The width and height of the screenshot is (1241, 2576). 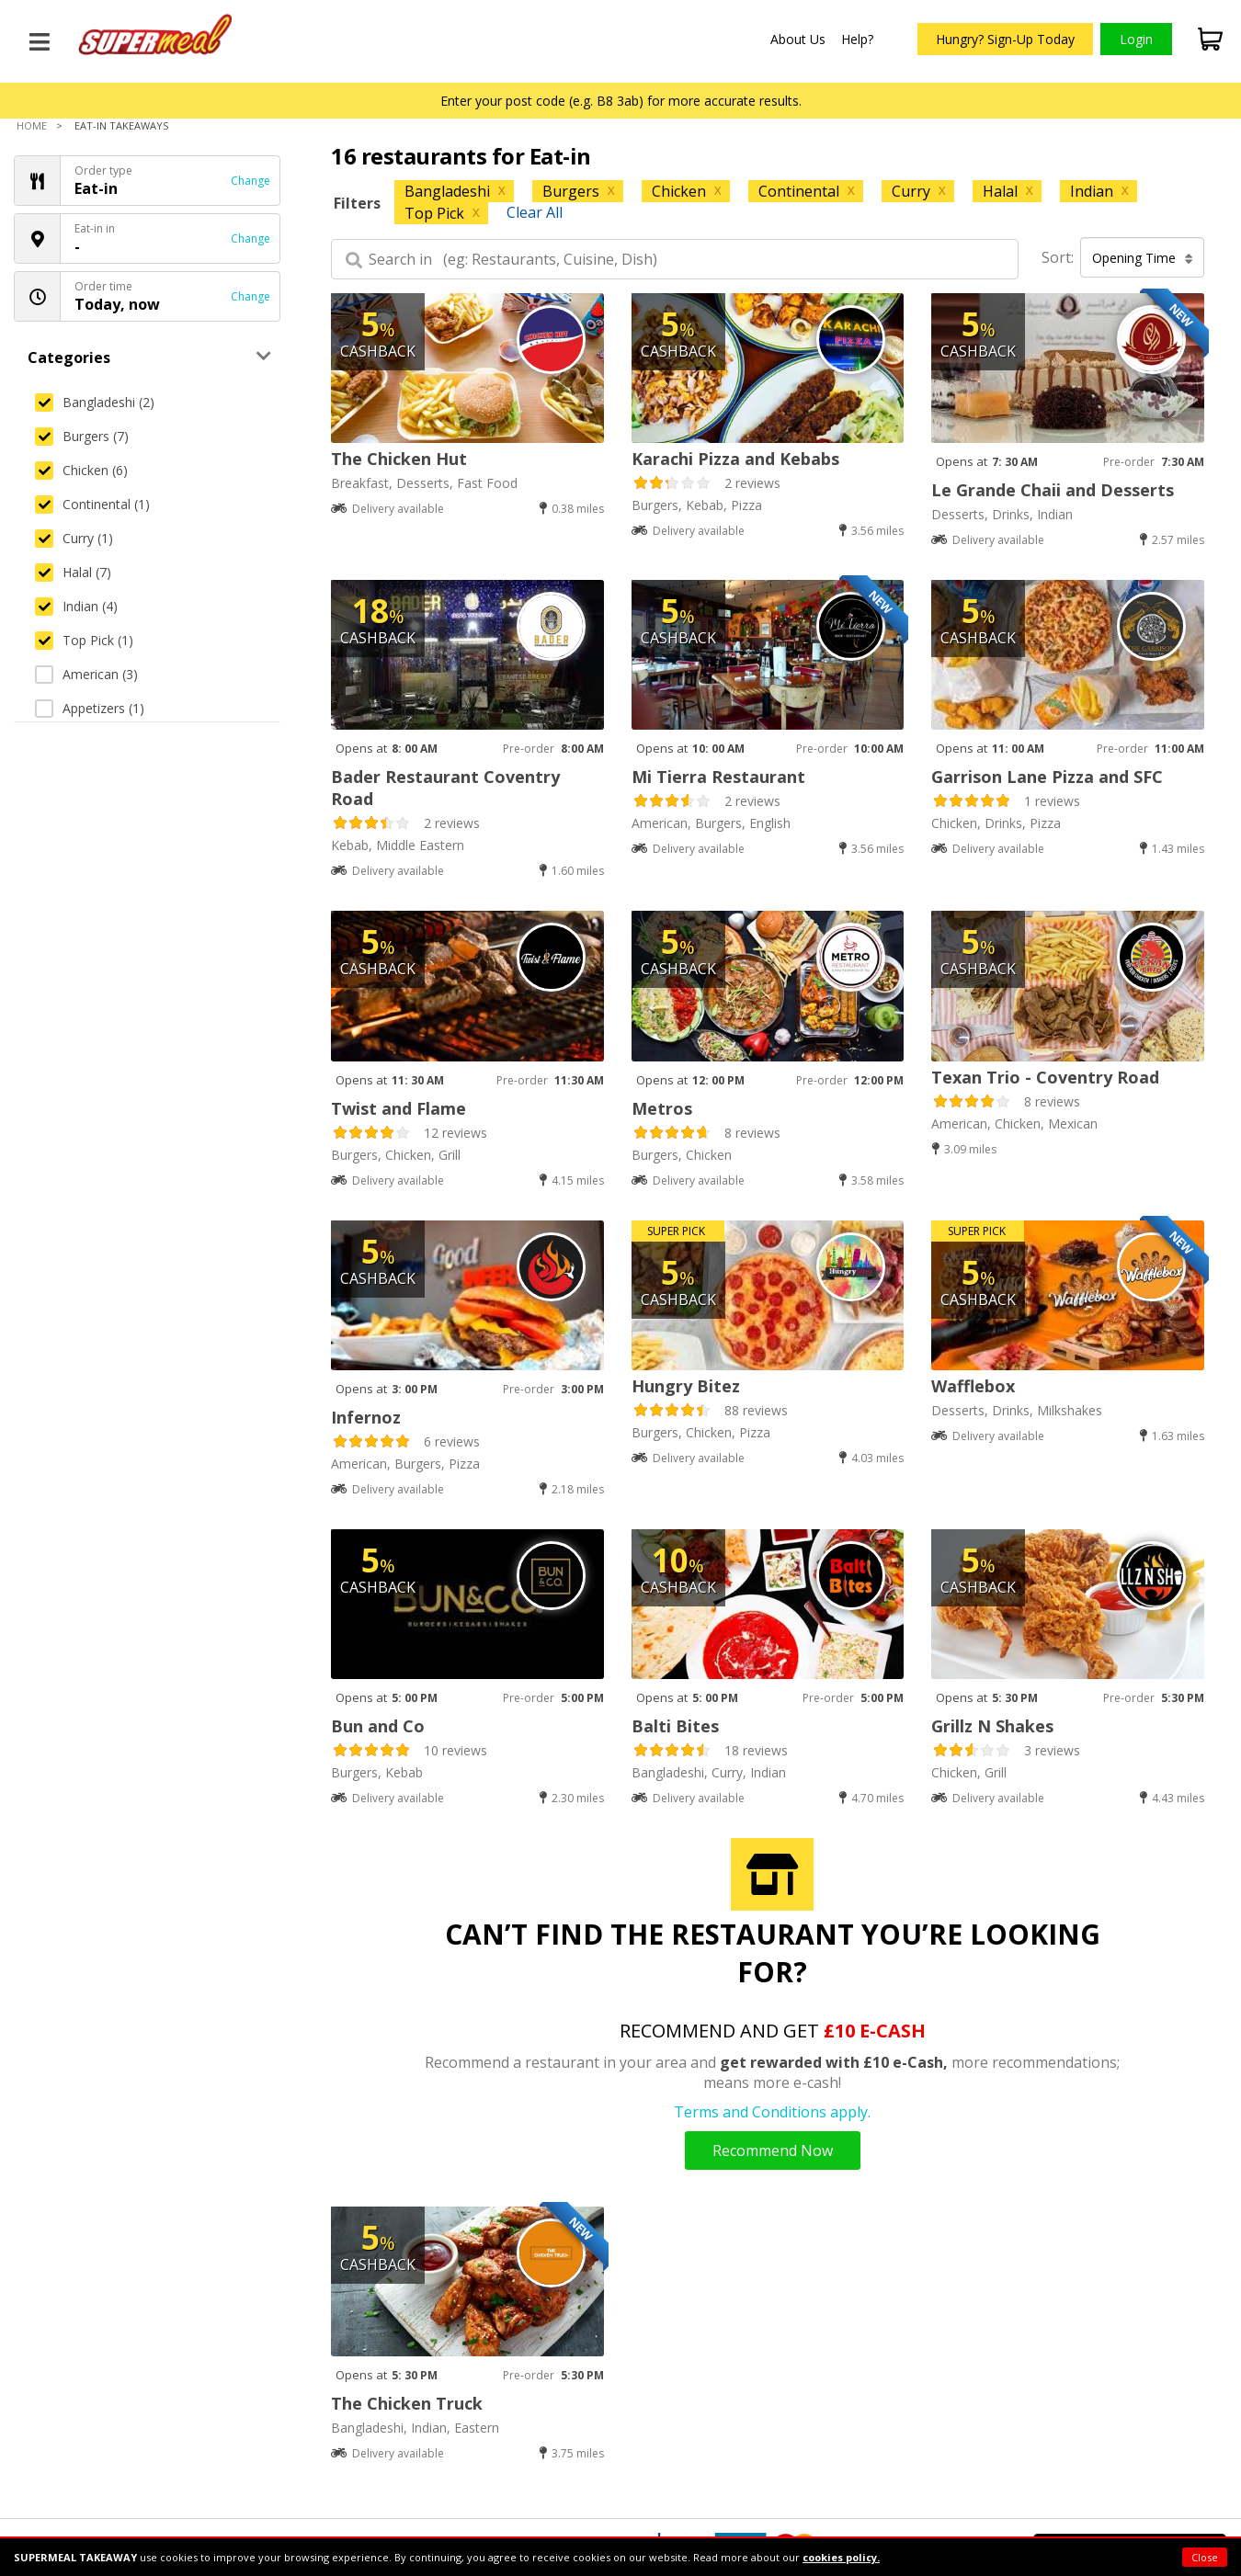 What do you see at coordinates (76, 606) in the screenshot?
I see `Indian (4)` at bounding box center [76, 606].